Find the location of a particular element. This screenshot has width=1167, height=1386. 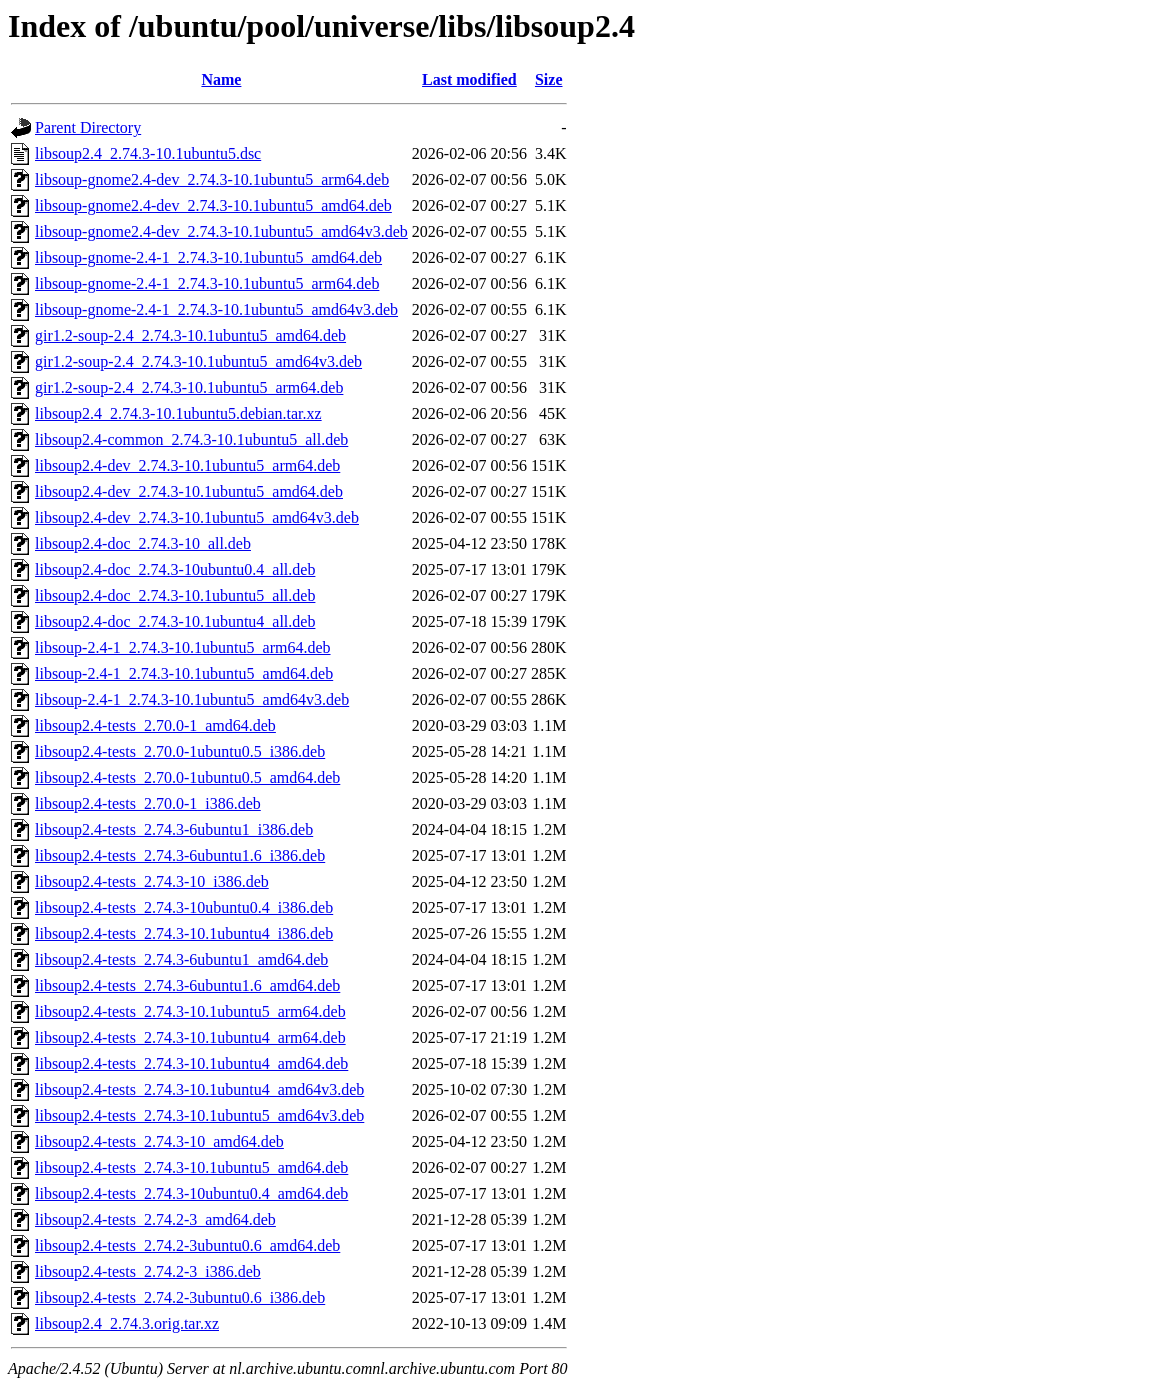

libsoup2.4-tests_2.74.3-10ubuntu0.4_i386.deb is located at coordinates (184, 907).